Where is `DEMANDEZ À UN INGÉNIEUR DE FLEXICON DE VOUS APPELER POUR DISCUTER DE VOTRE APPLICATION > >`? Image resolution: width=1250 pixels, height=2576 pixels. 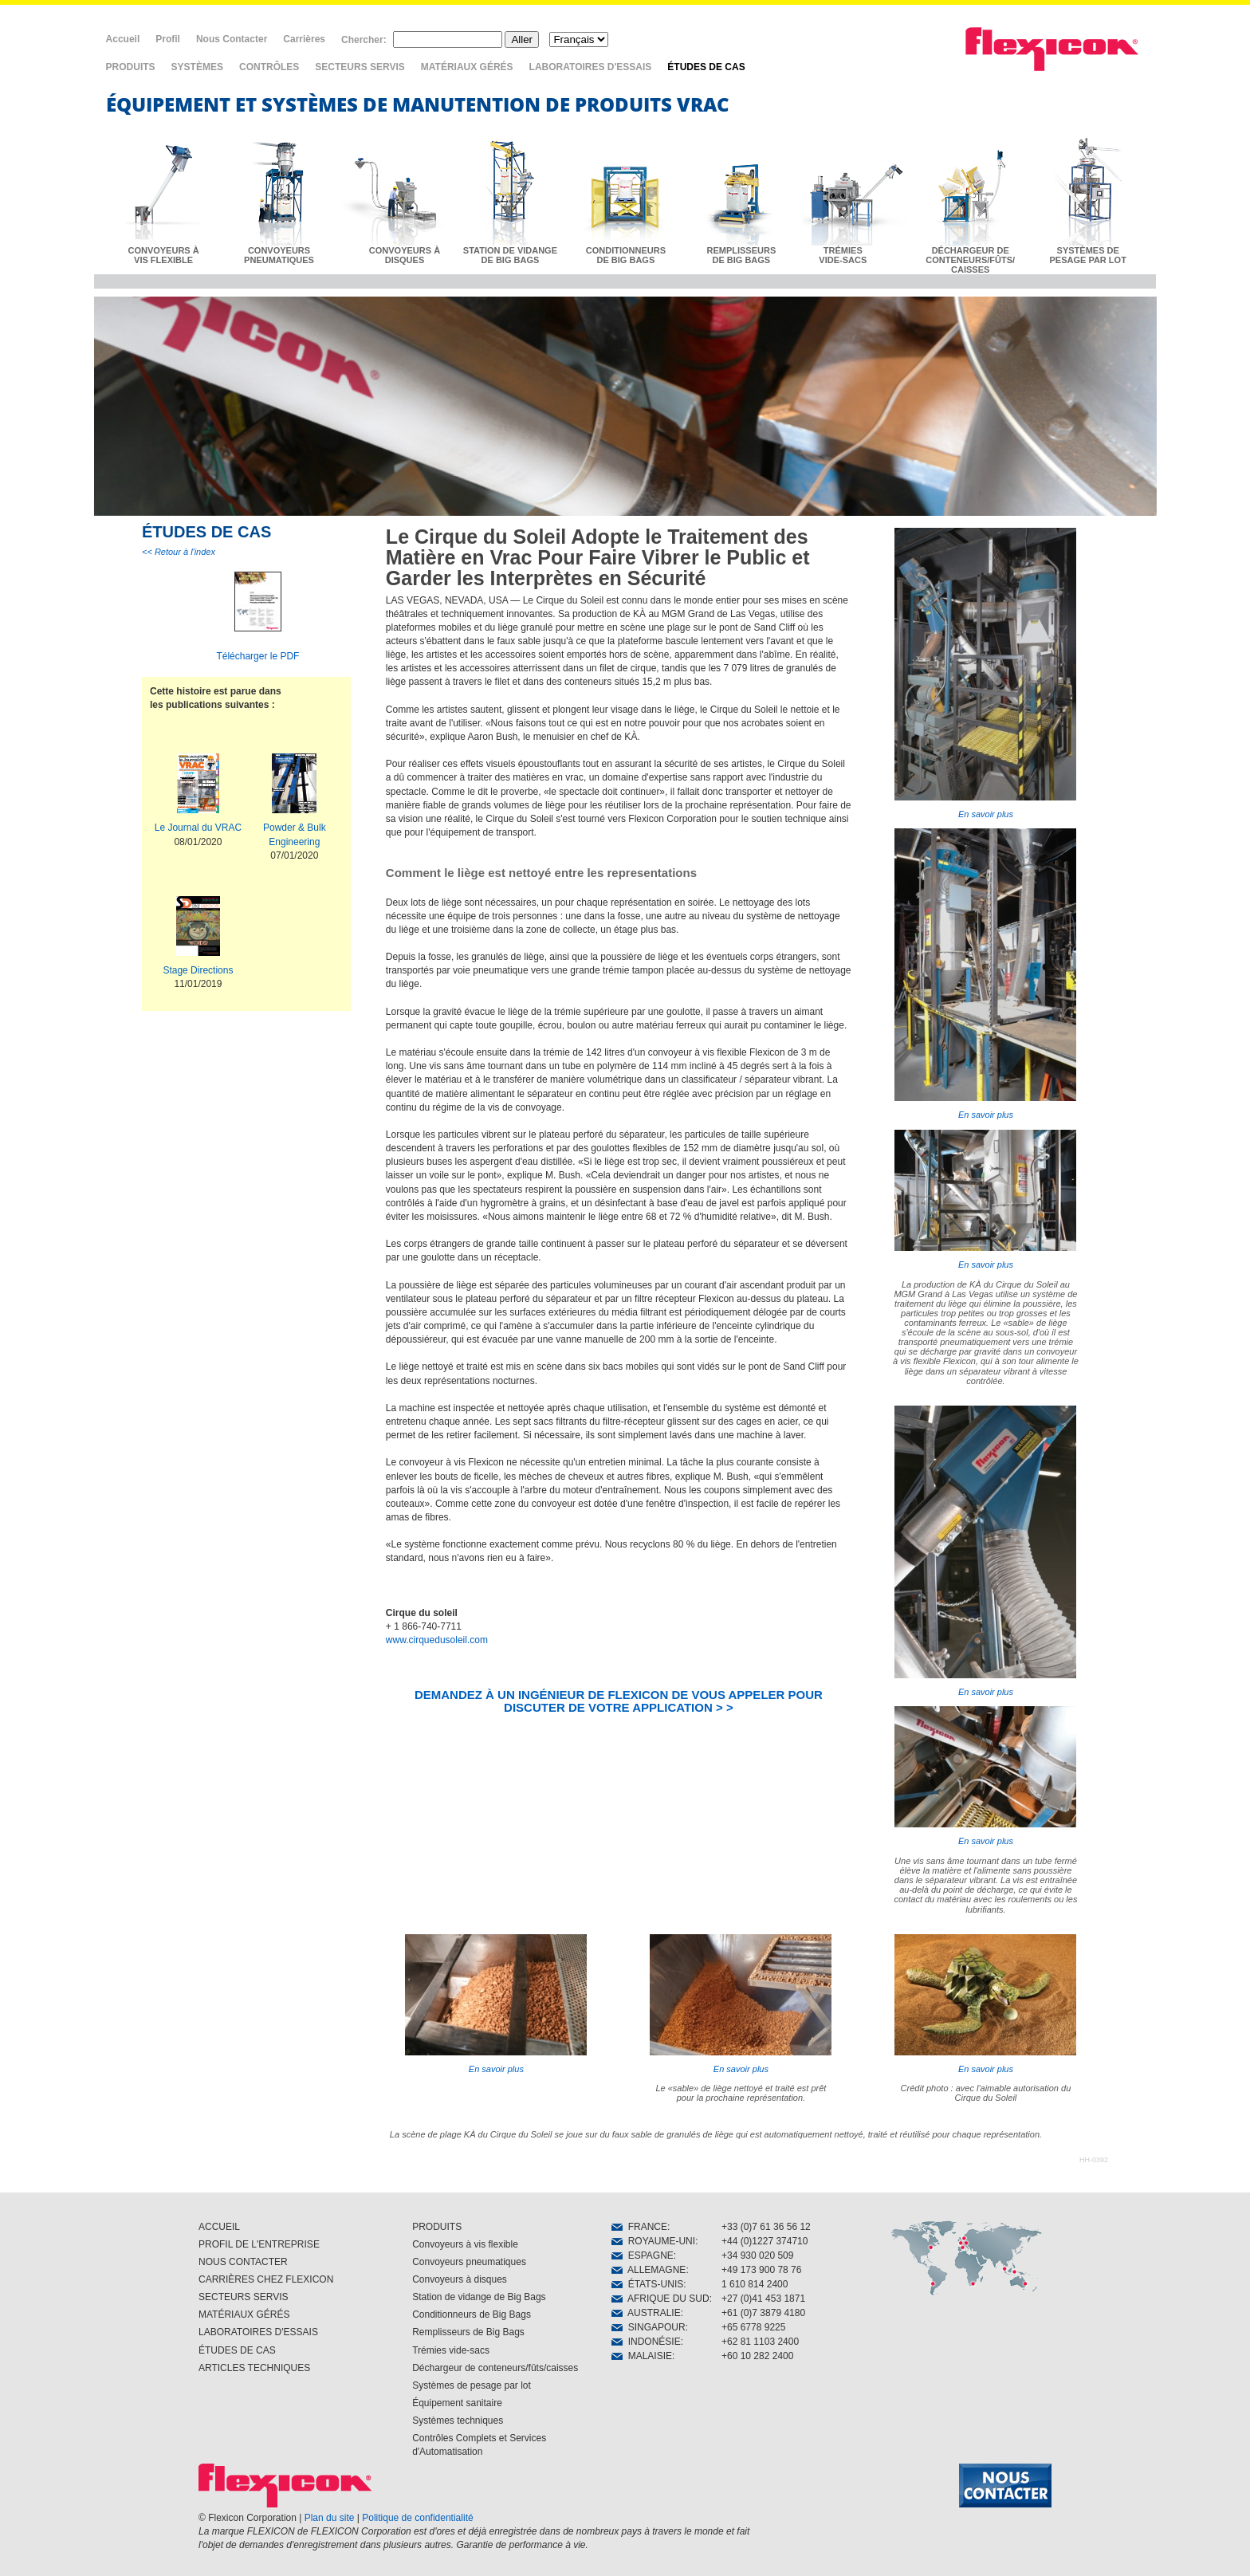 DEMANDEZ À UN INGÉNIEUR DE FLEXICON DE VOUS APPELER POUR DISCUTER DE VOTRE APPLICATION > > is located at coordinates (619, 1701).